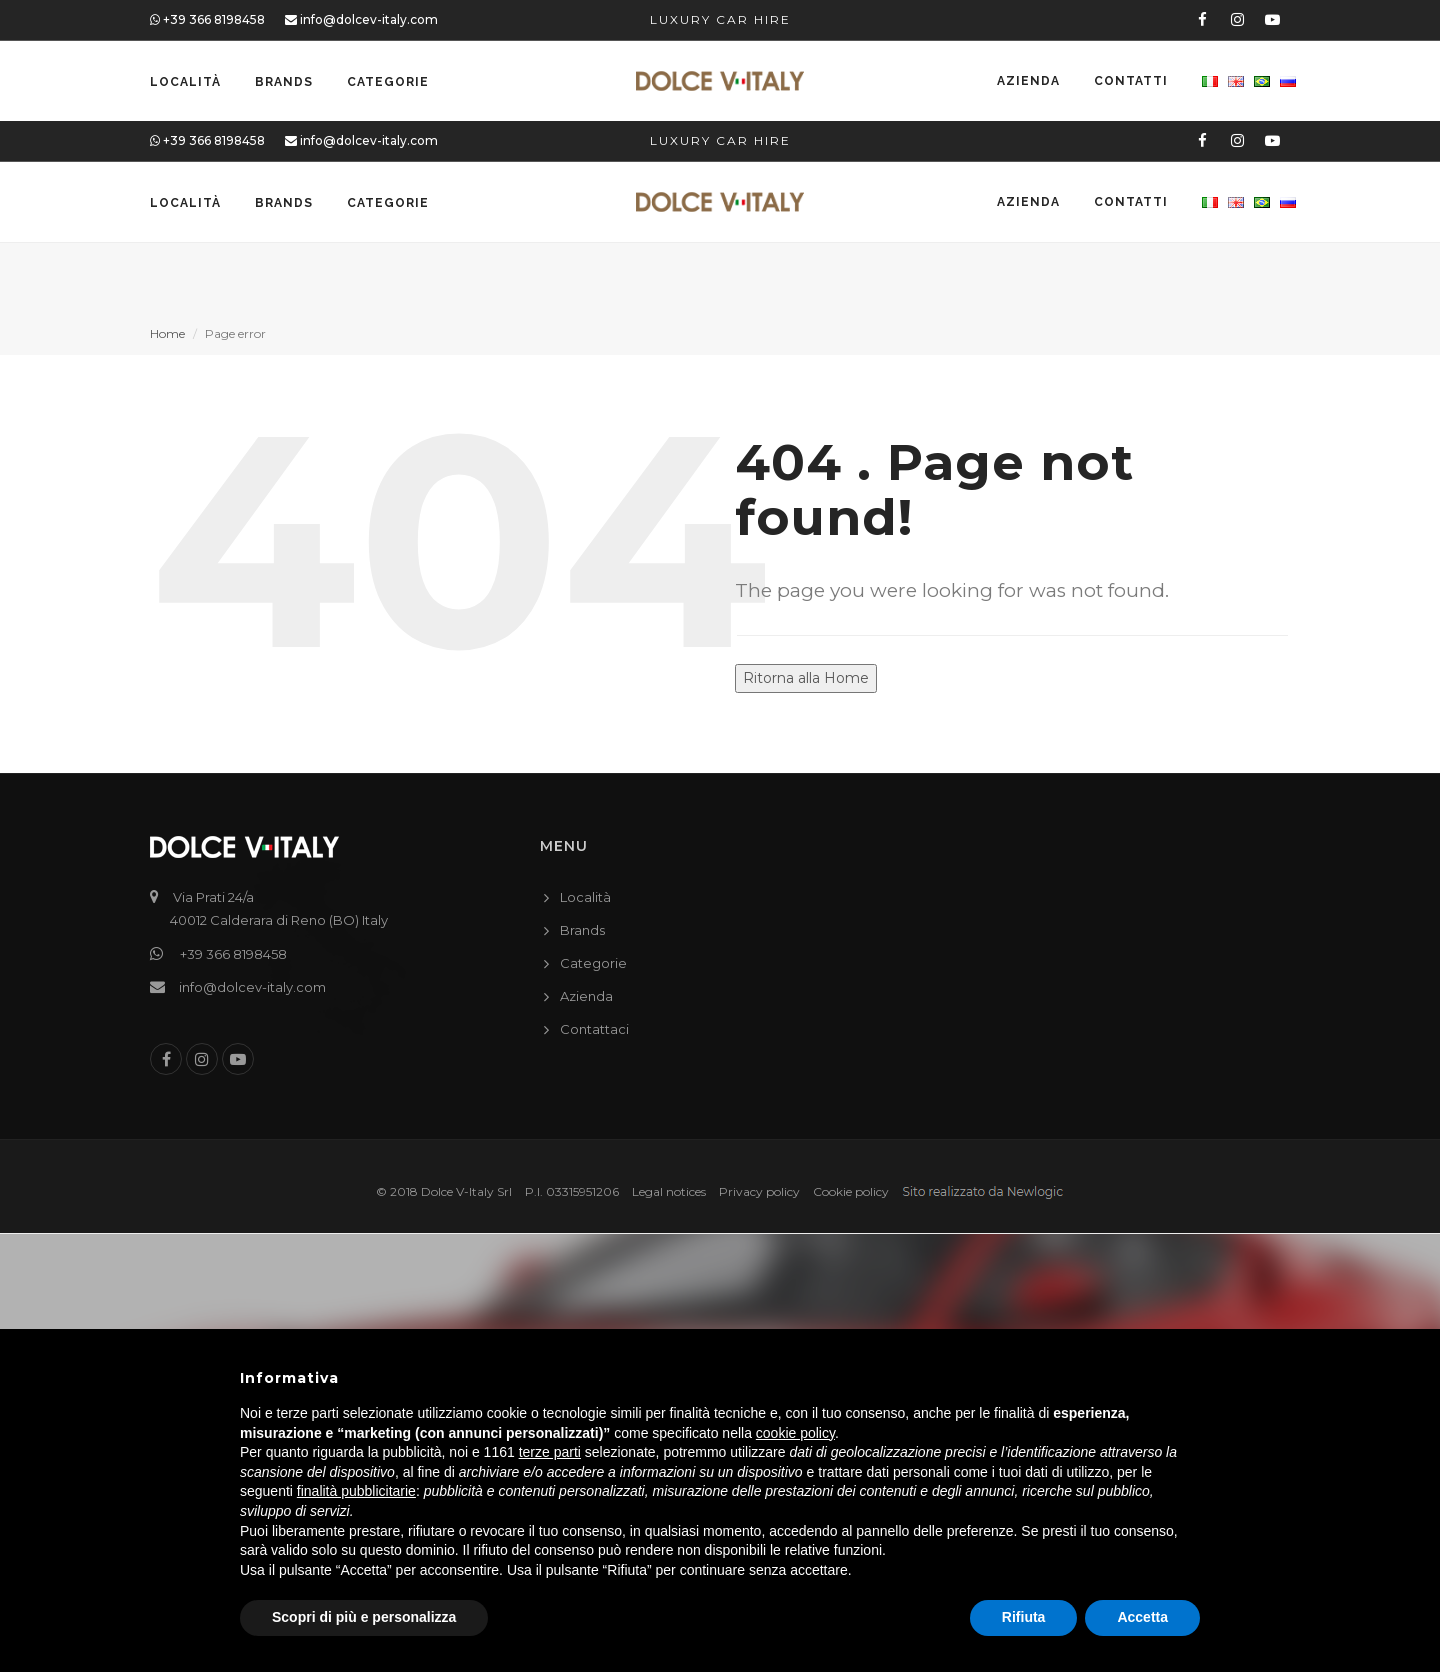 Image resolution: width=1440 pixels, height=1672 pixels. I want to click on Rifiuta [button], so click(1024, 1617).